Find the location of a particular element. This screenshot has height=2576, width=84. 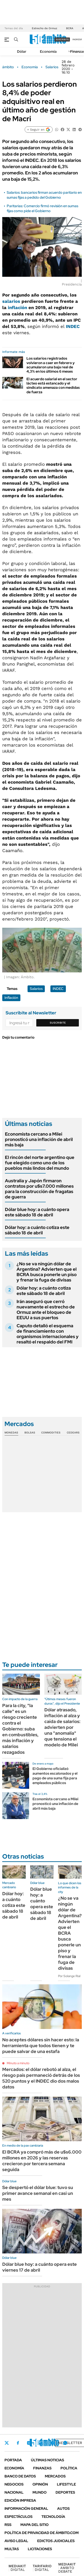

Negocios is located at coordinates (14, 2484).